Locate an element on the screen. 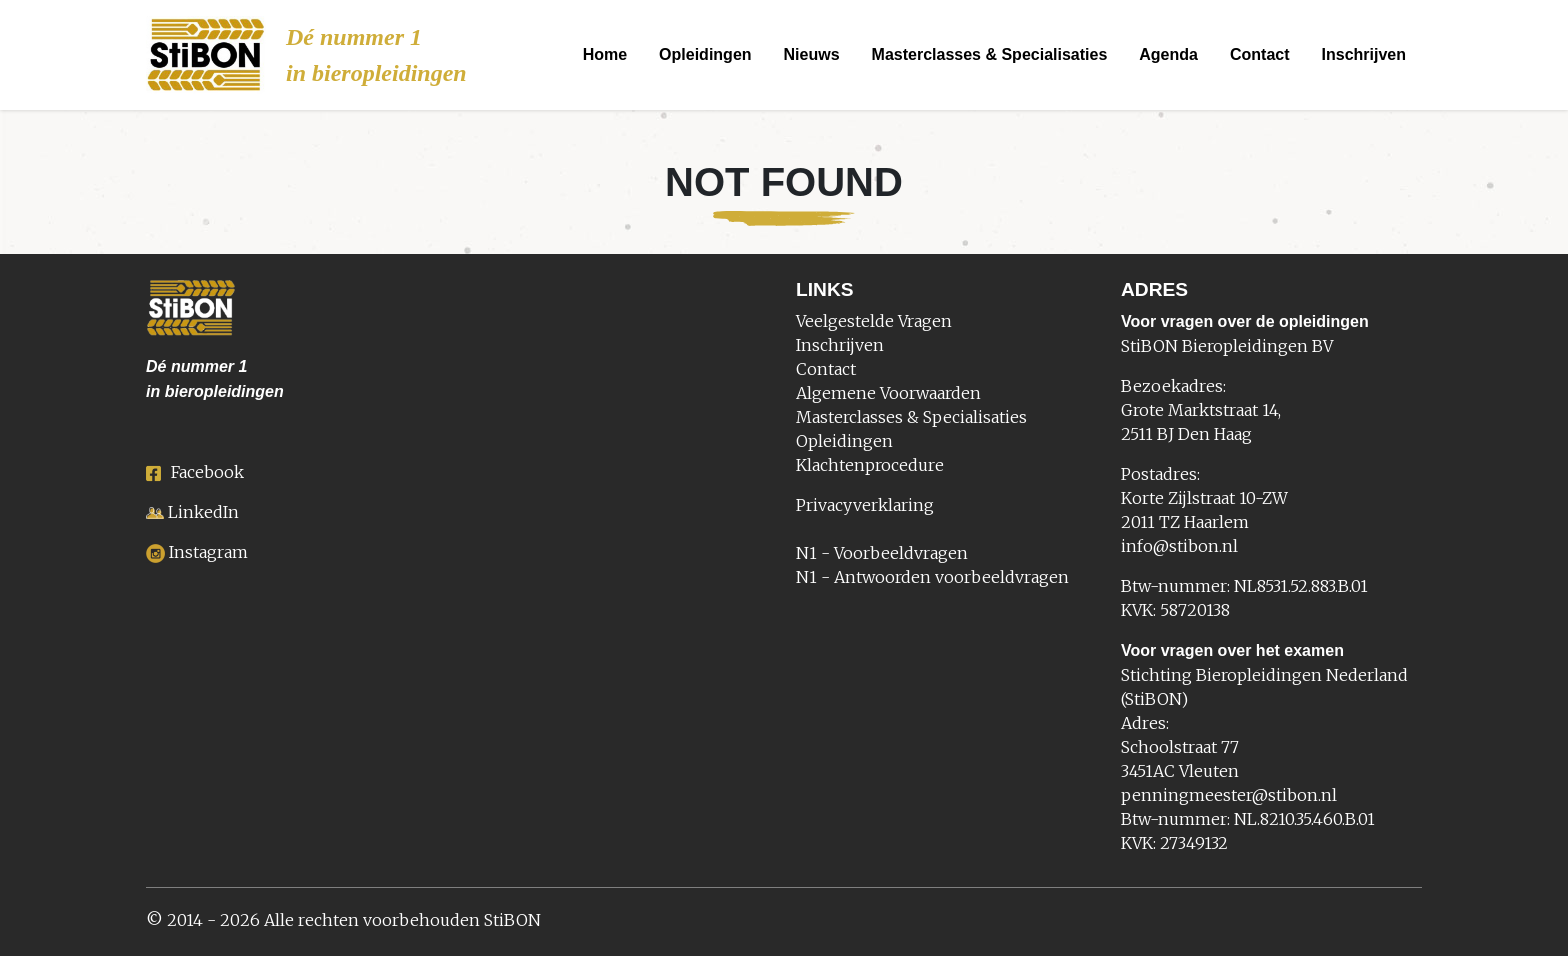 The image size is (1568, 956). N1 - Antwoorden voorbeeldvragen is located at coordinates (932, 577).